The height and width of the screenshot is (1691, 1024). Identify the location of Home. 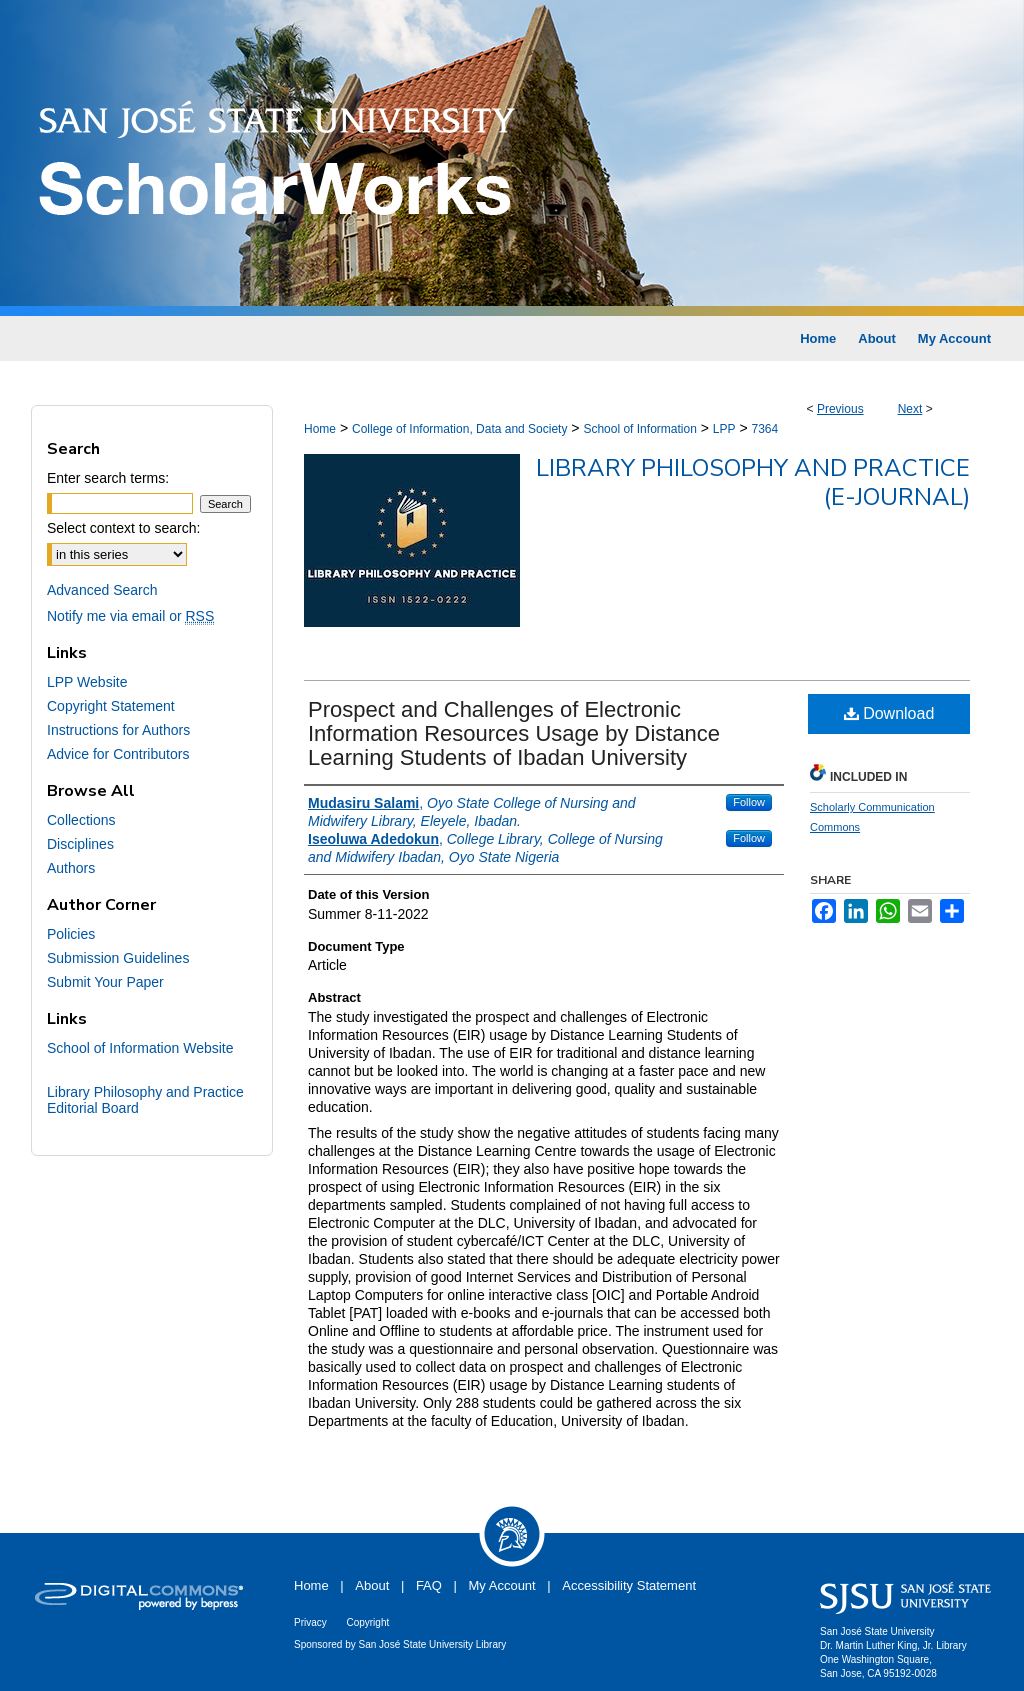
(320, 429).